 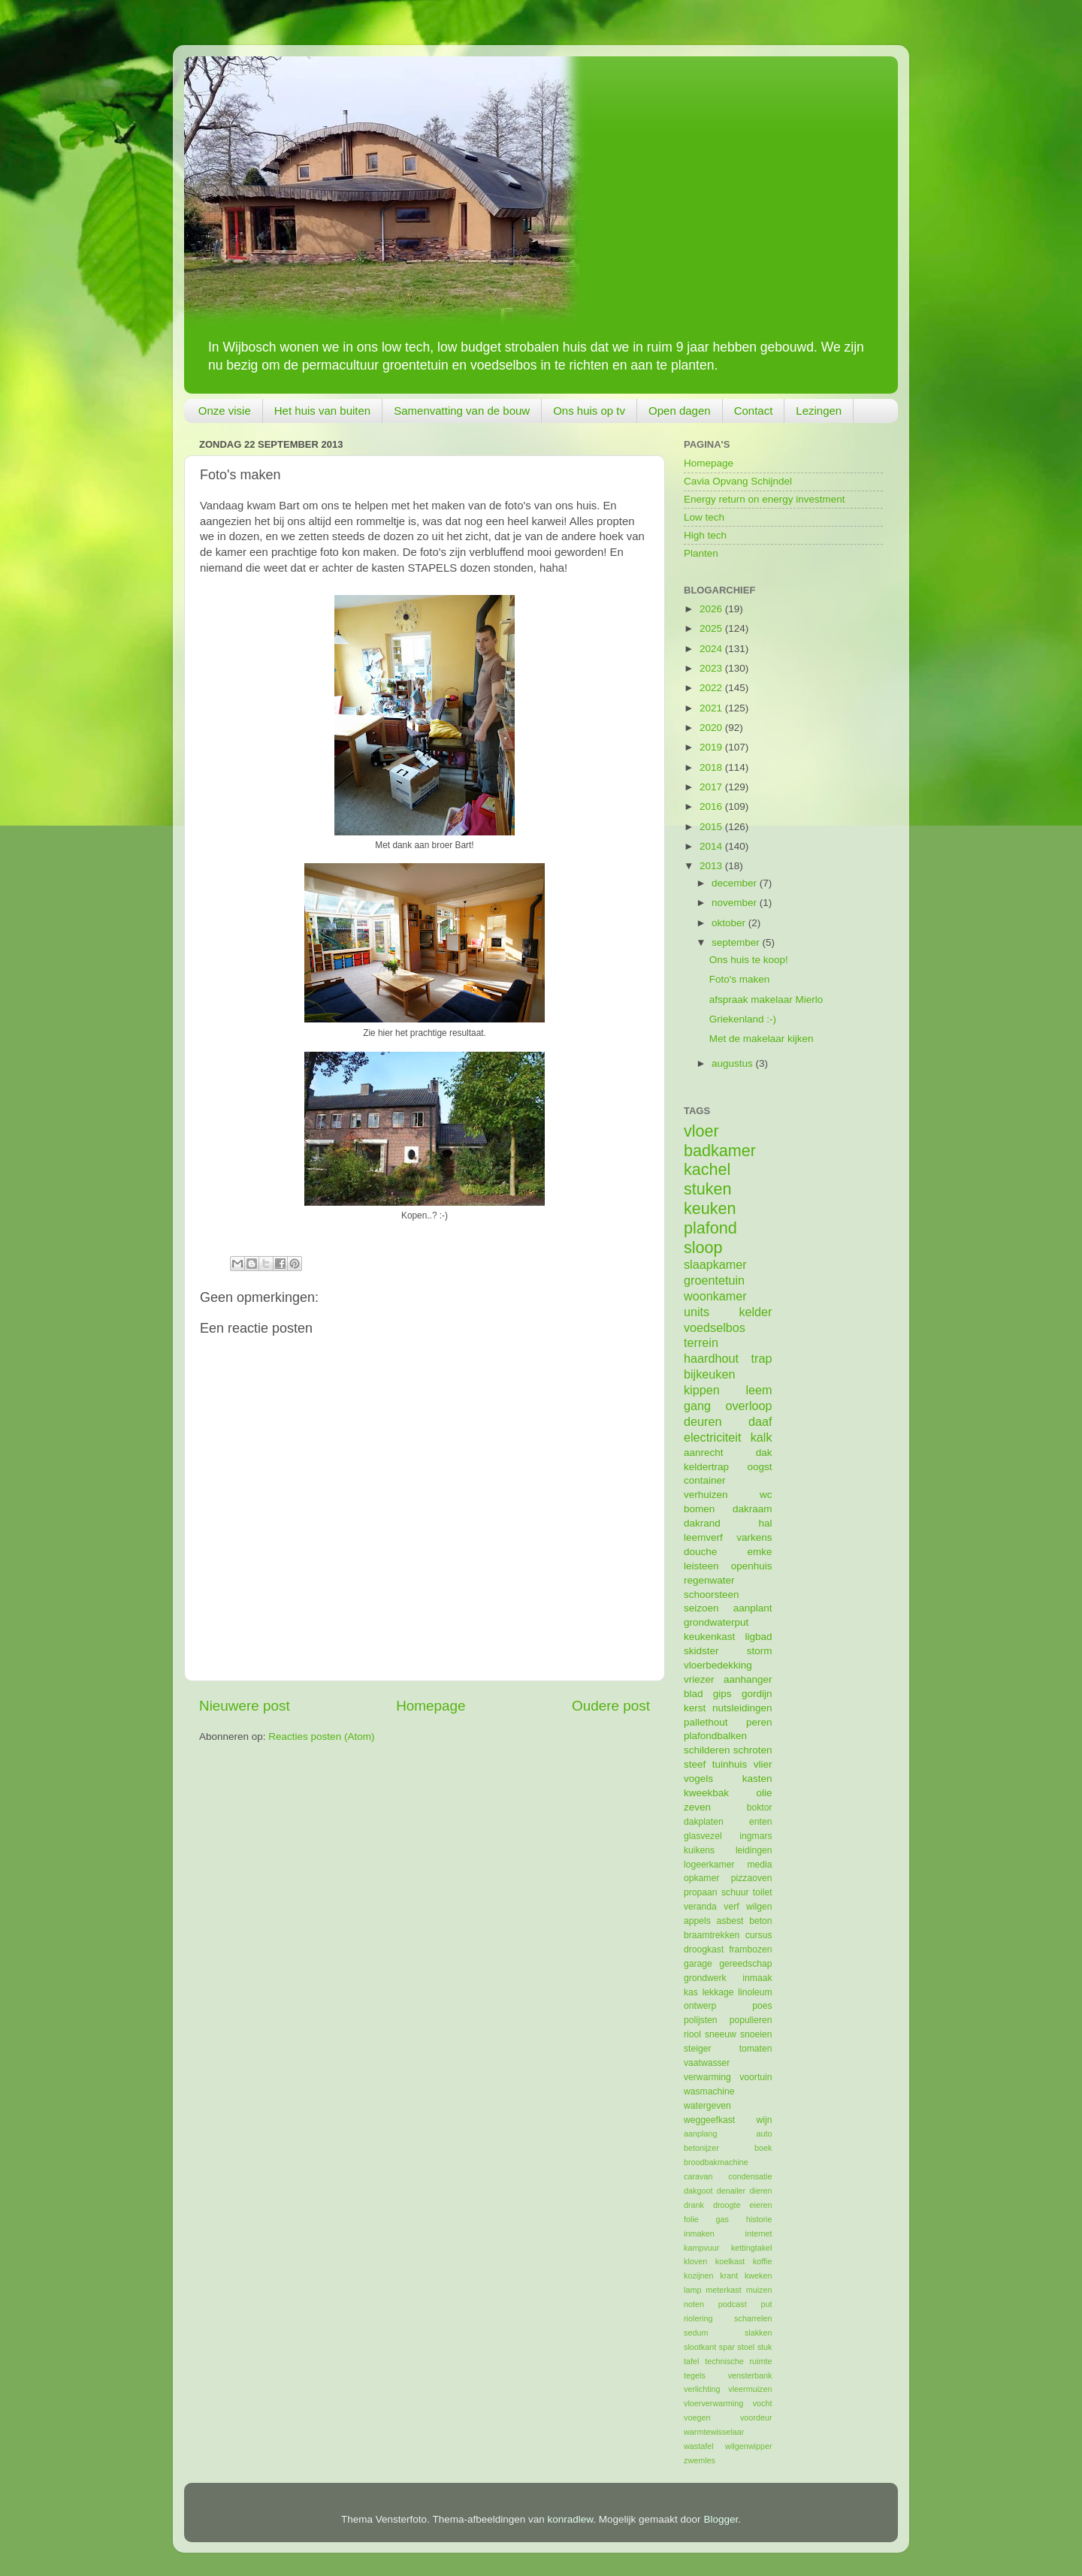 What do you see at coordinates (701, 1892) in the screenshot?
I see `propaan` at bounding box center [701, 1892].